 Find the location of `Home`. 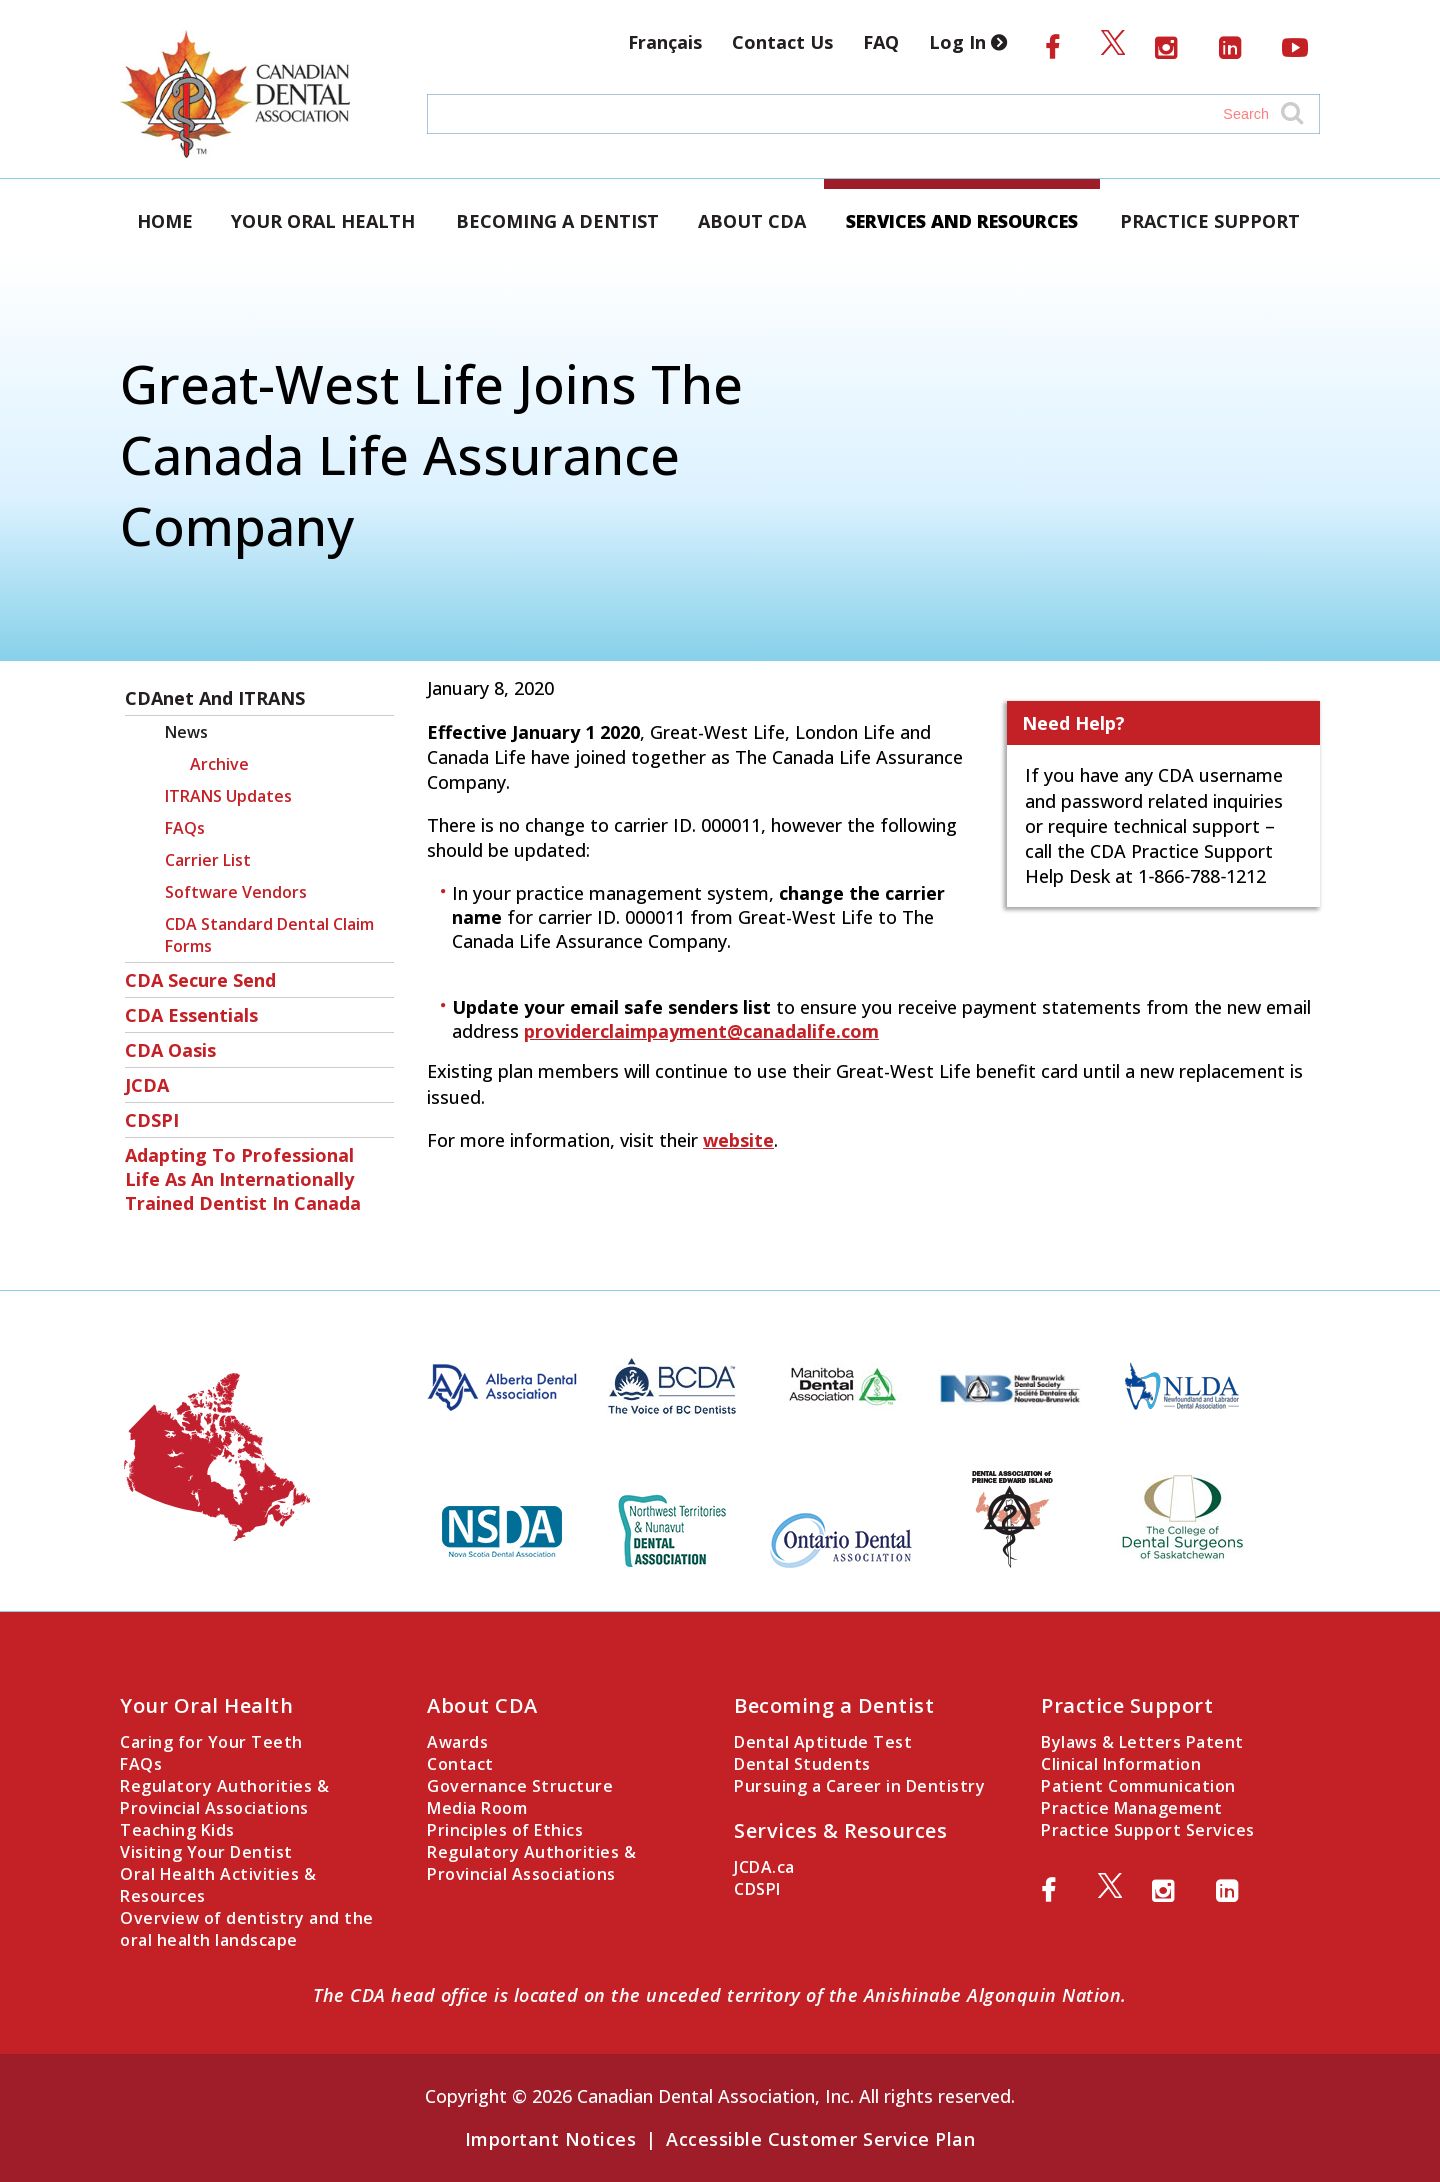

Home is located at coordinates (165, 221).